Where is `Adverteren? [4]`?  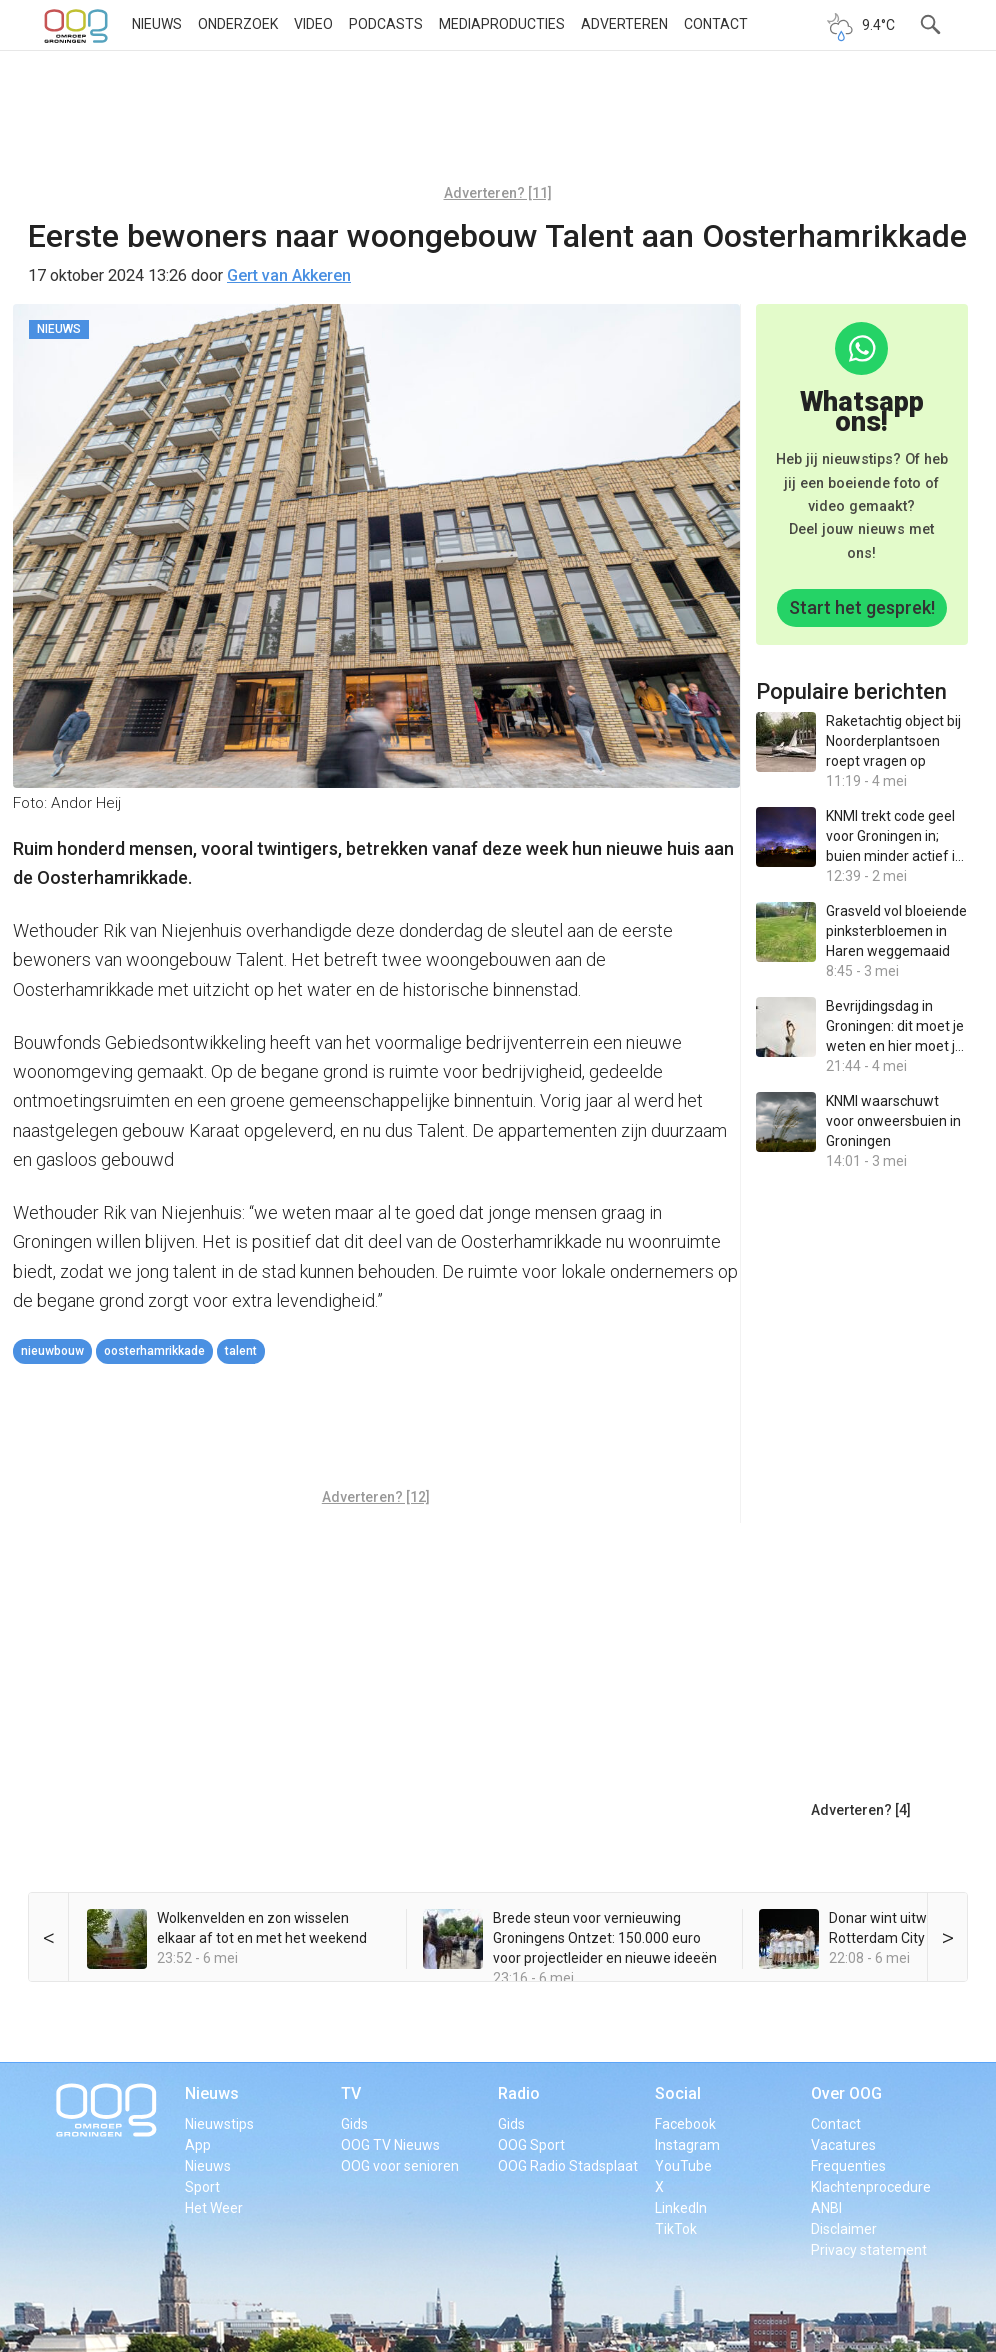
Adverteren? [4] is located at coordinates (861, 1810).